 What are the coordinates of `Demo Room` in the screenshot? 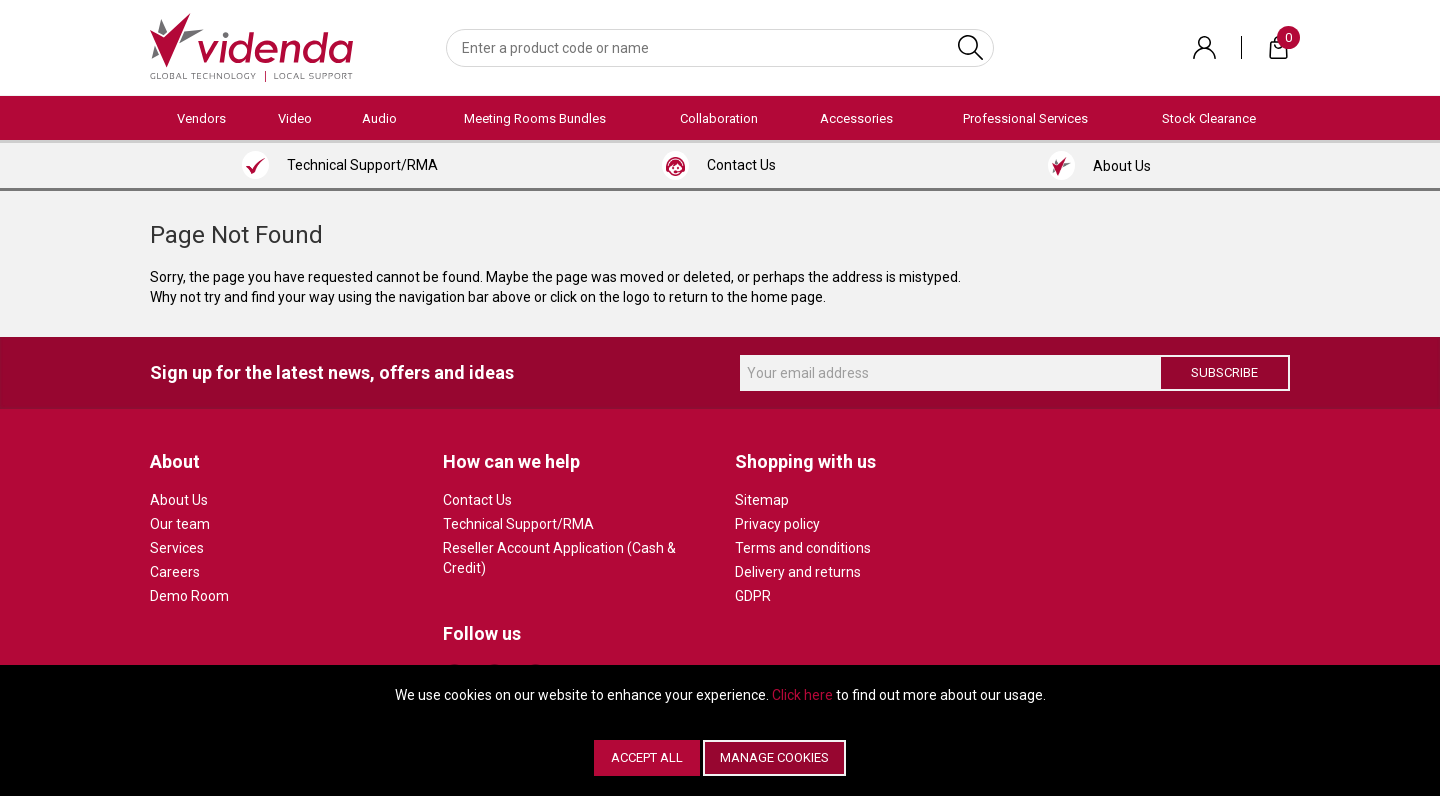 It's located at (189, 596).